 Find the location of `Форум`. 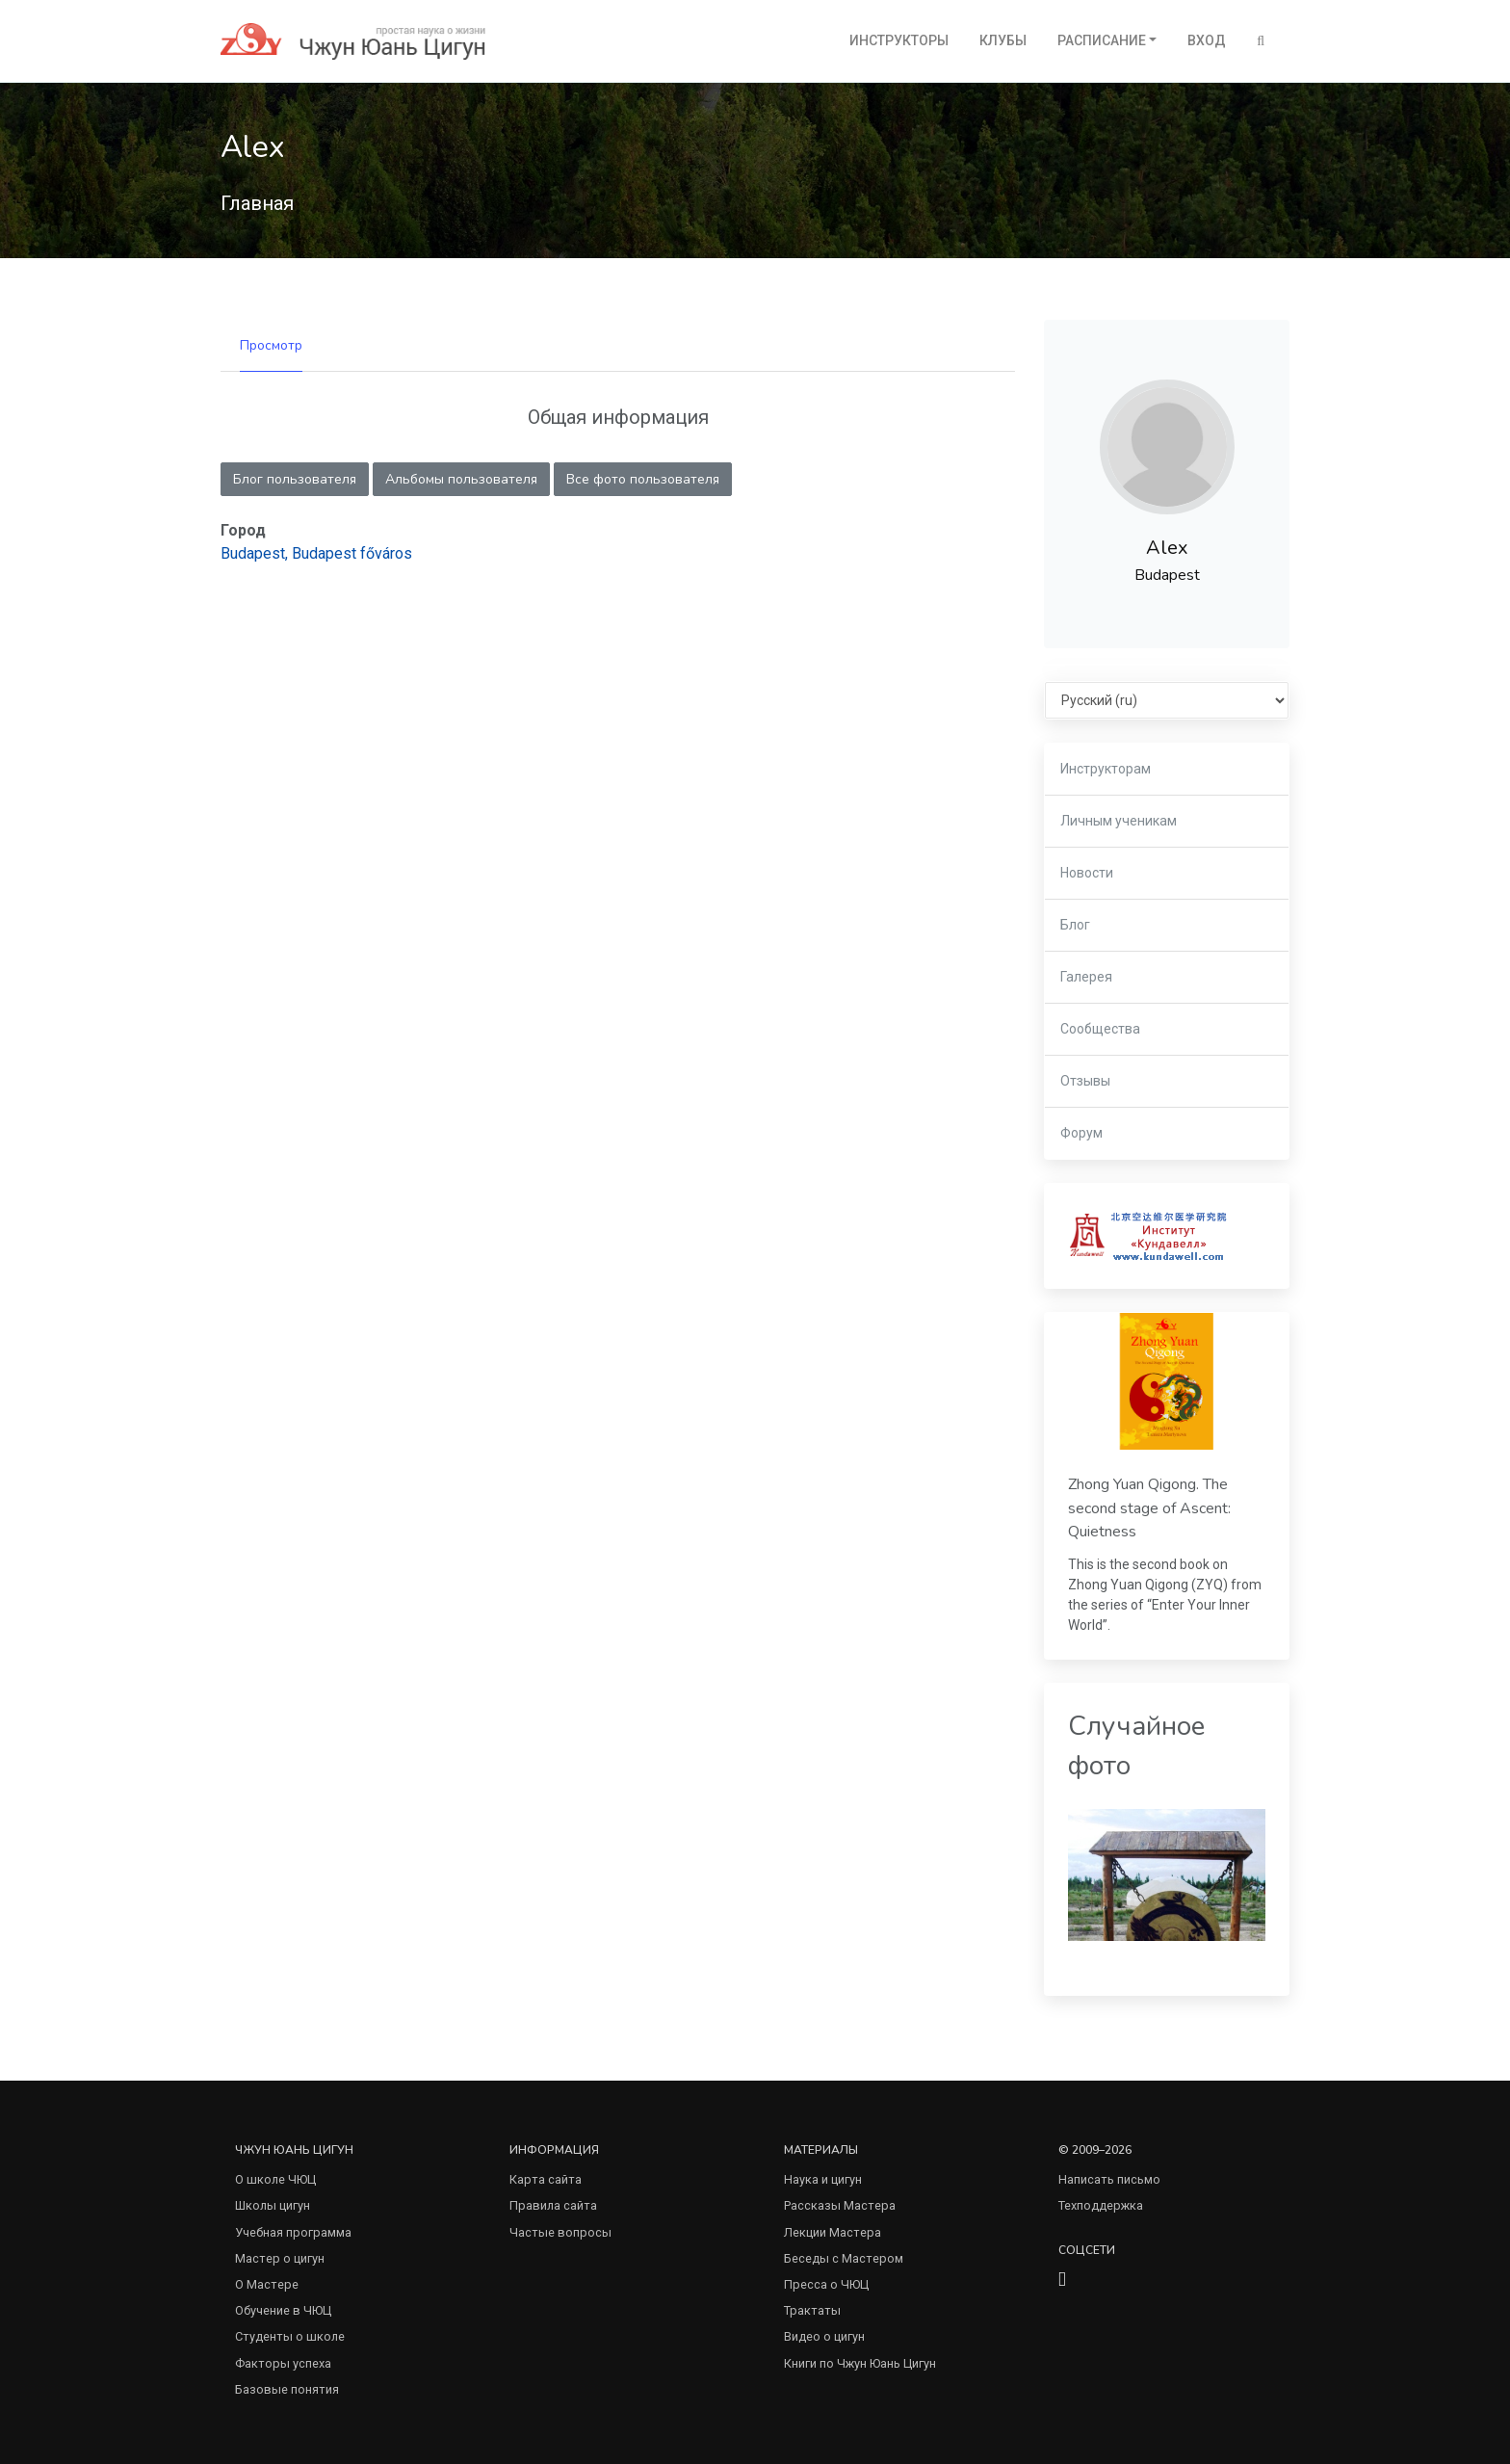

Форум is located at coordinates (1081, 1132).